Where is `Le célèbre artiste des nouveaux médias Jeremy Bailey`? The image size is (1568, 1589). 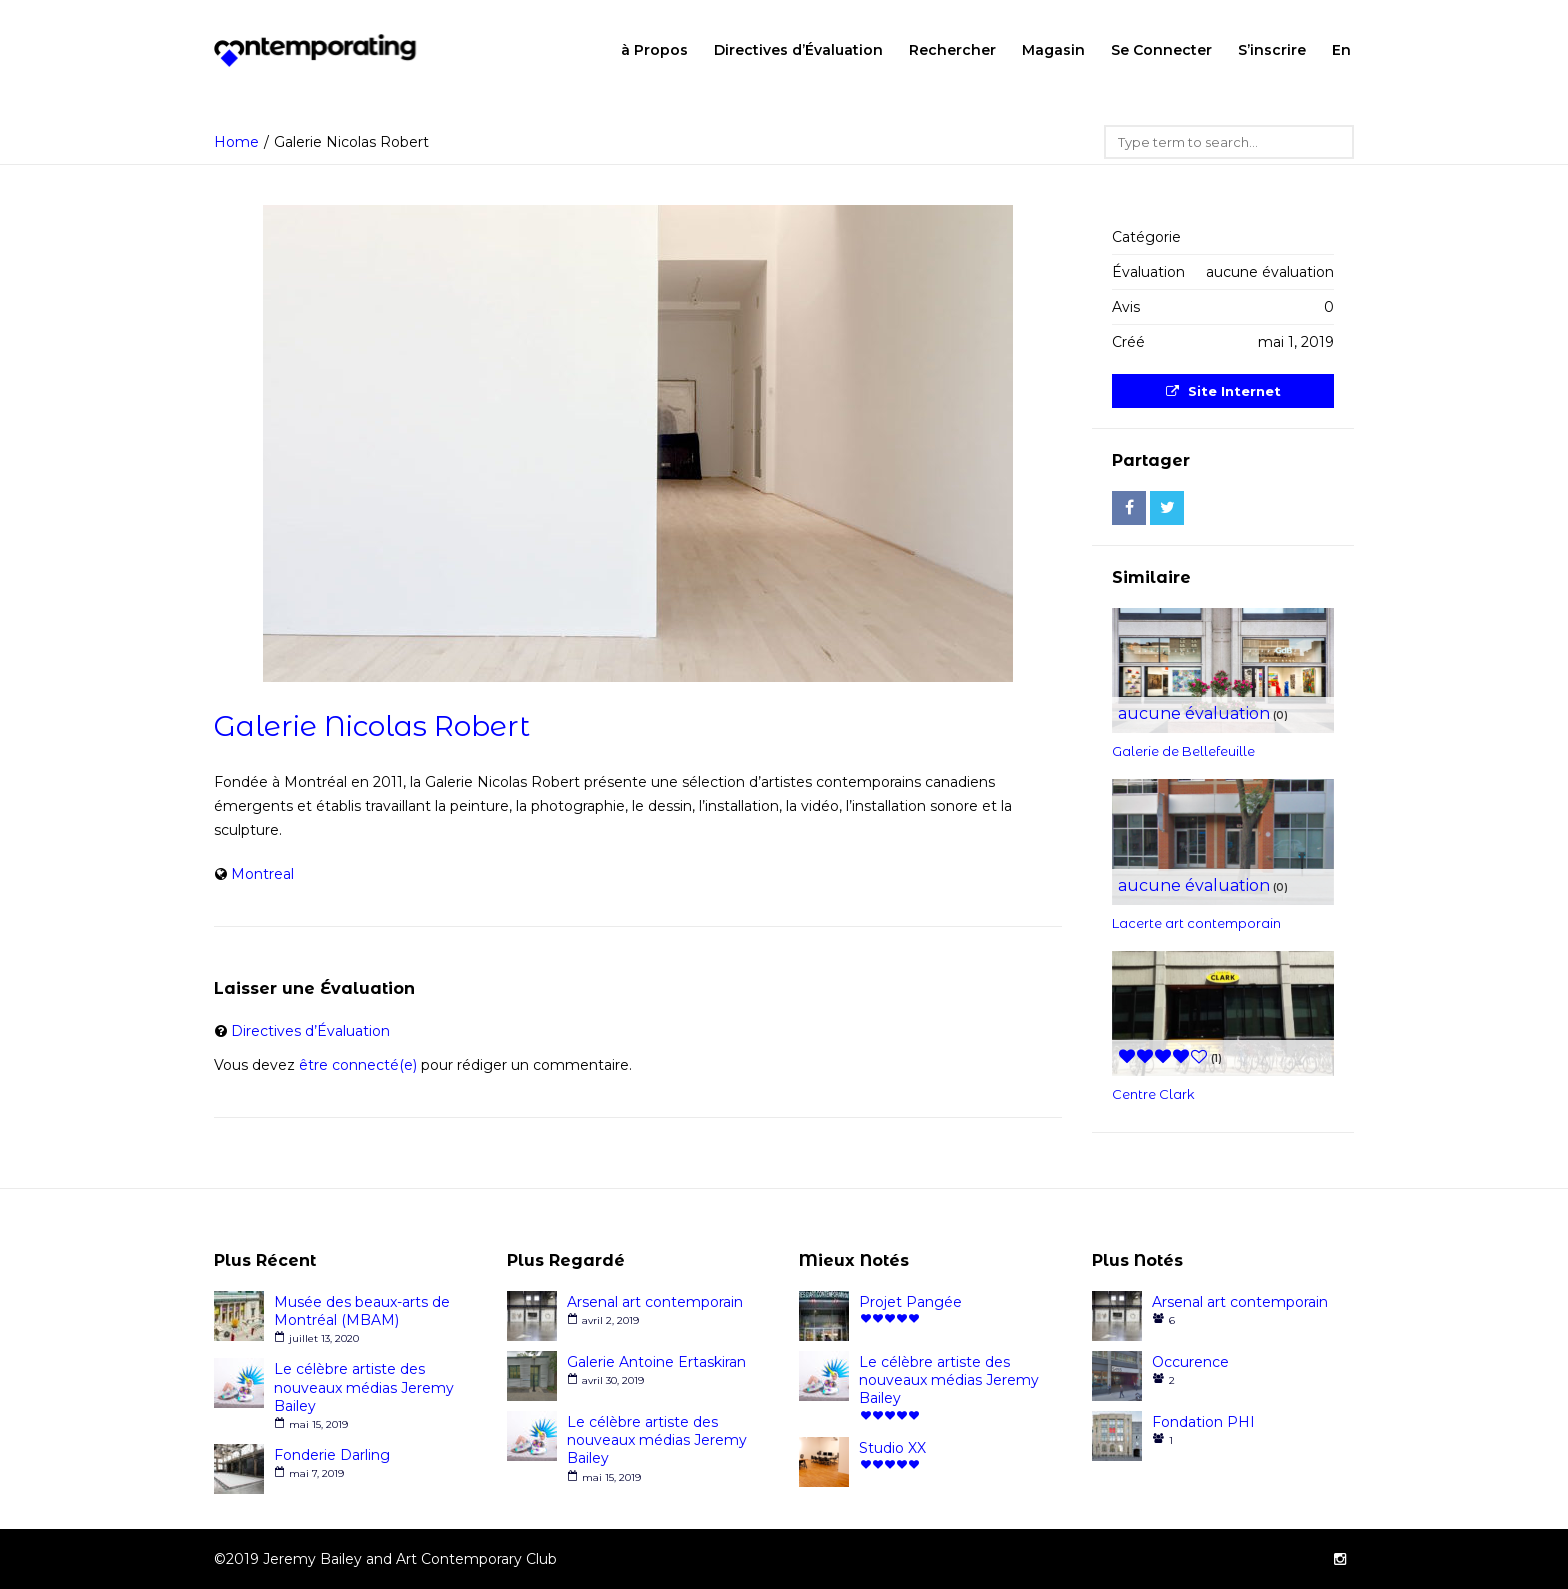 Le célèbre artiste des nouveaux médias Jeremy Bailey is located at coordinates (364, 1387).